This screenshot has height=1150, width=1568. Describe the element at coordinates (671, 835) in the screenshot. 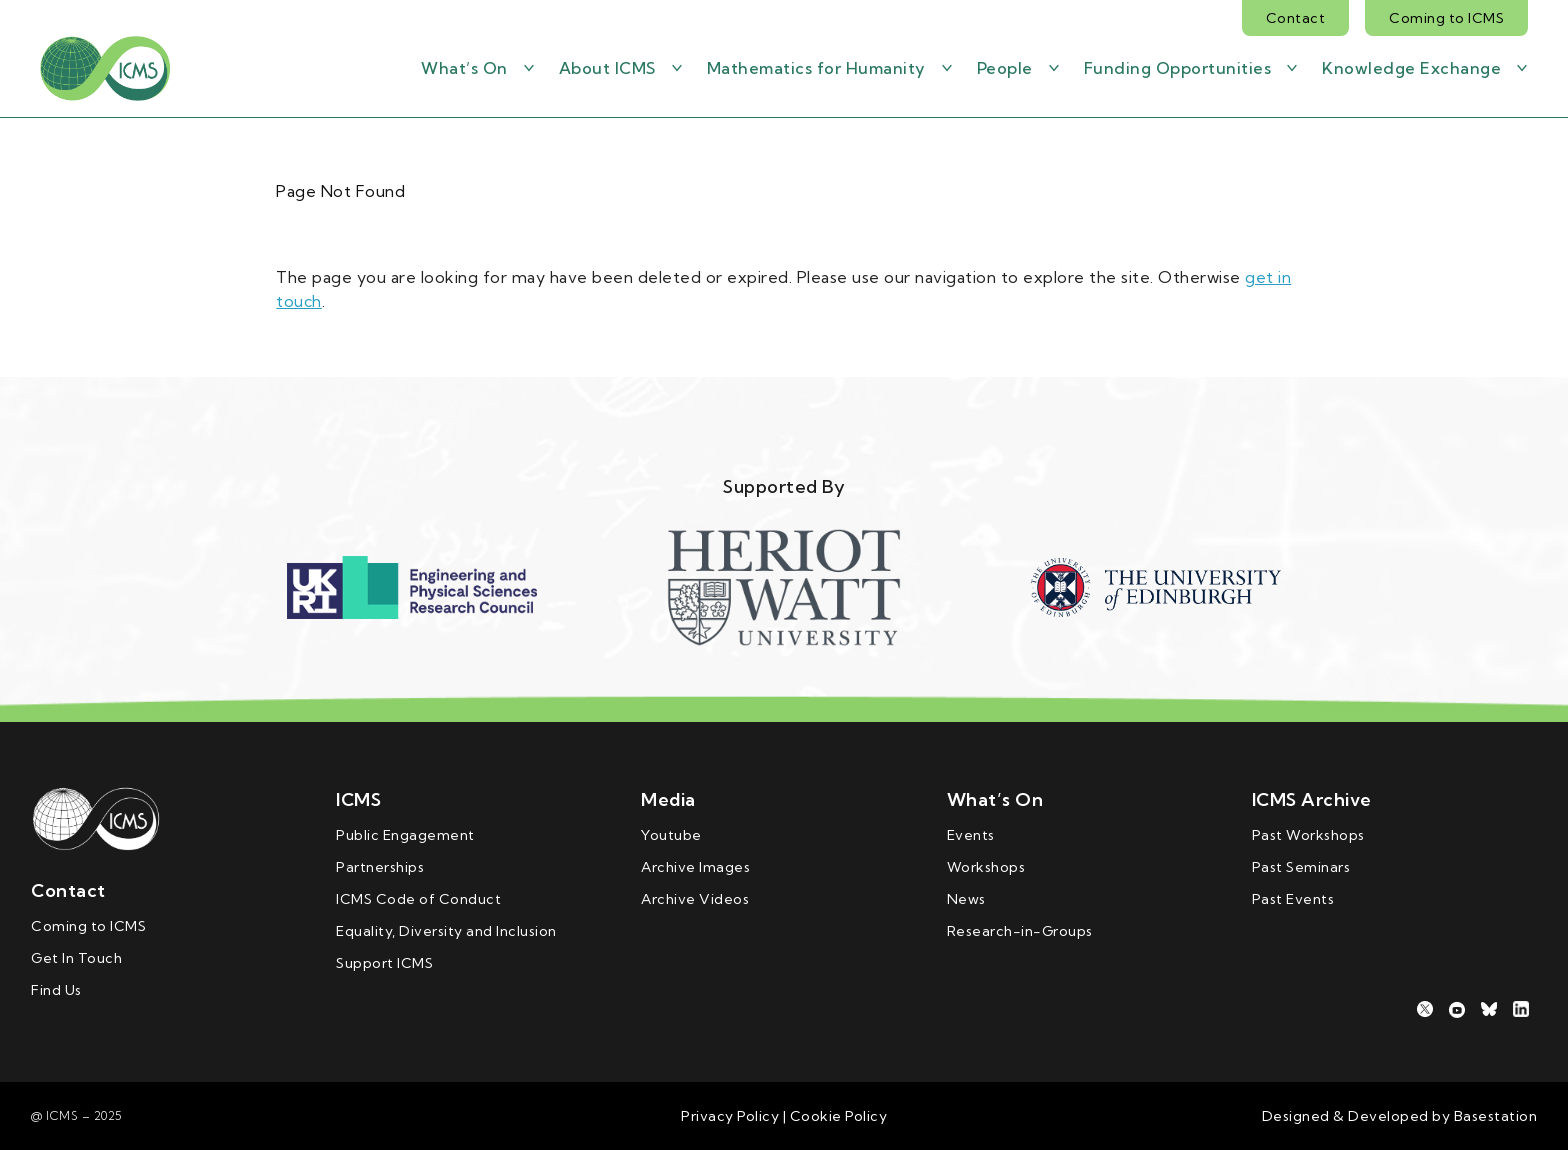

I see `Youtube` at that location.